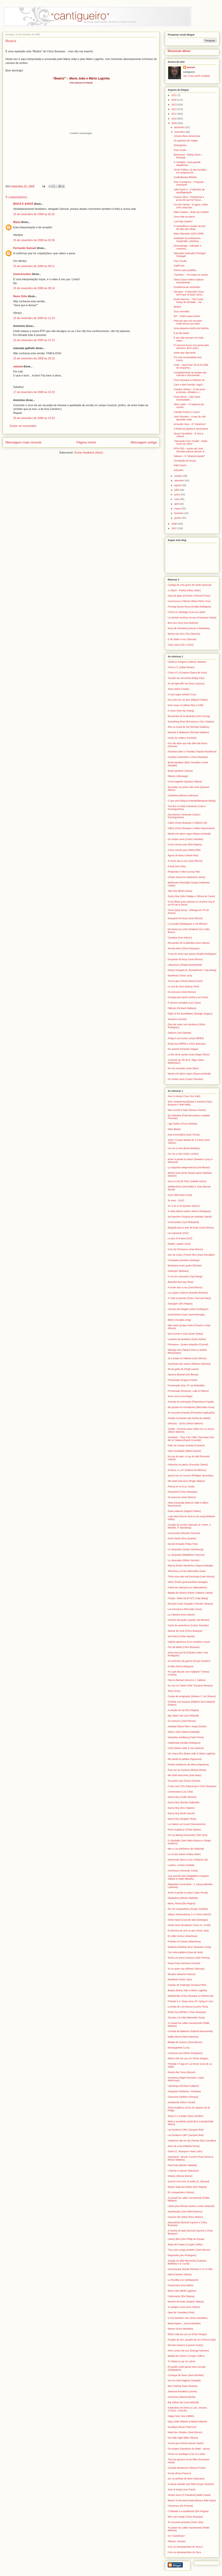 The image size is (222, 2576). What do you see at coordinates (182, 1491) in the screenshot?
I see `Passaredo (Chico Buarque)` at bounding box center [182, 1491].